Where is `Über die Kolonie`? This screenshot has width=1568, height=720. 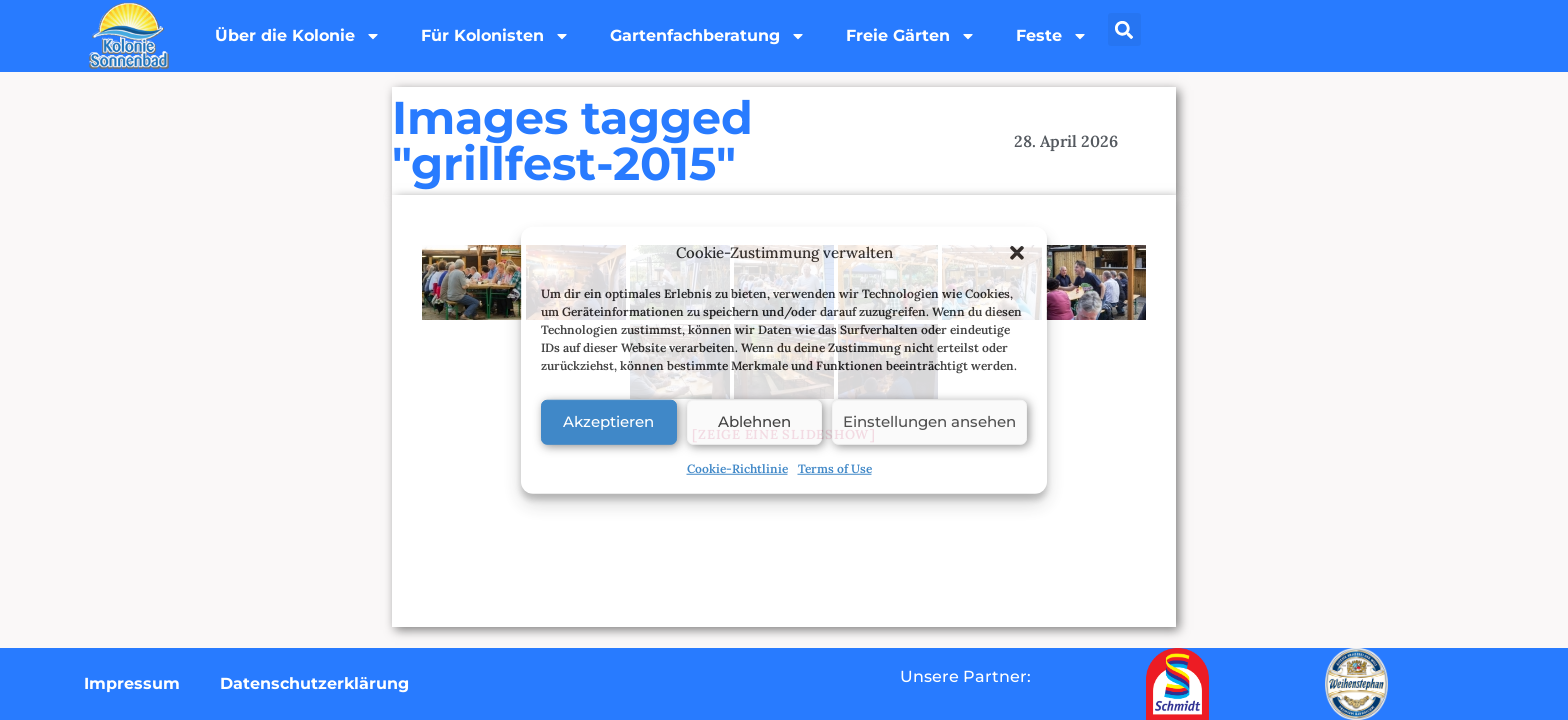 Über die Kolonie is located at coordinates (298, 36).